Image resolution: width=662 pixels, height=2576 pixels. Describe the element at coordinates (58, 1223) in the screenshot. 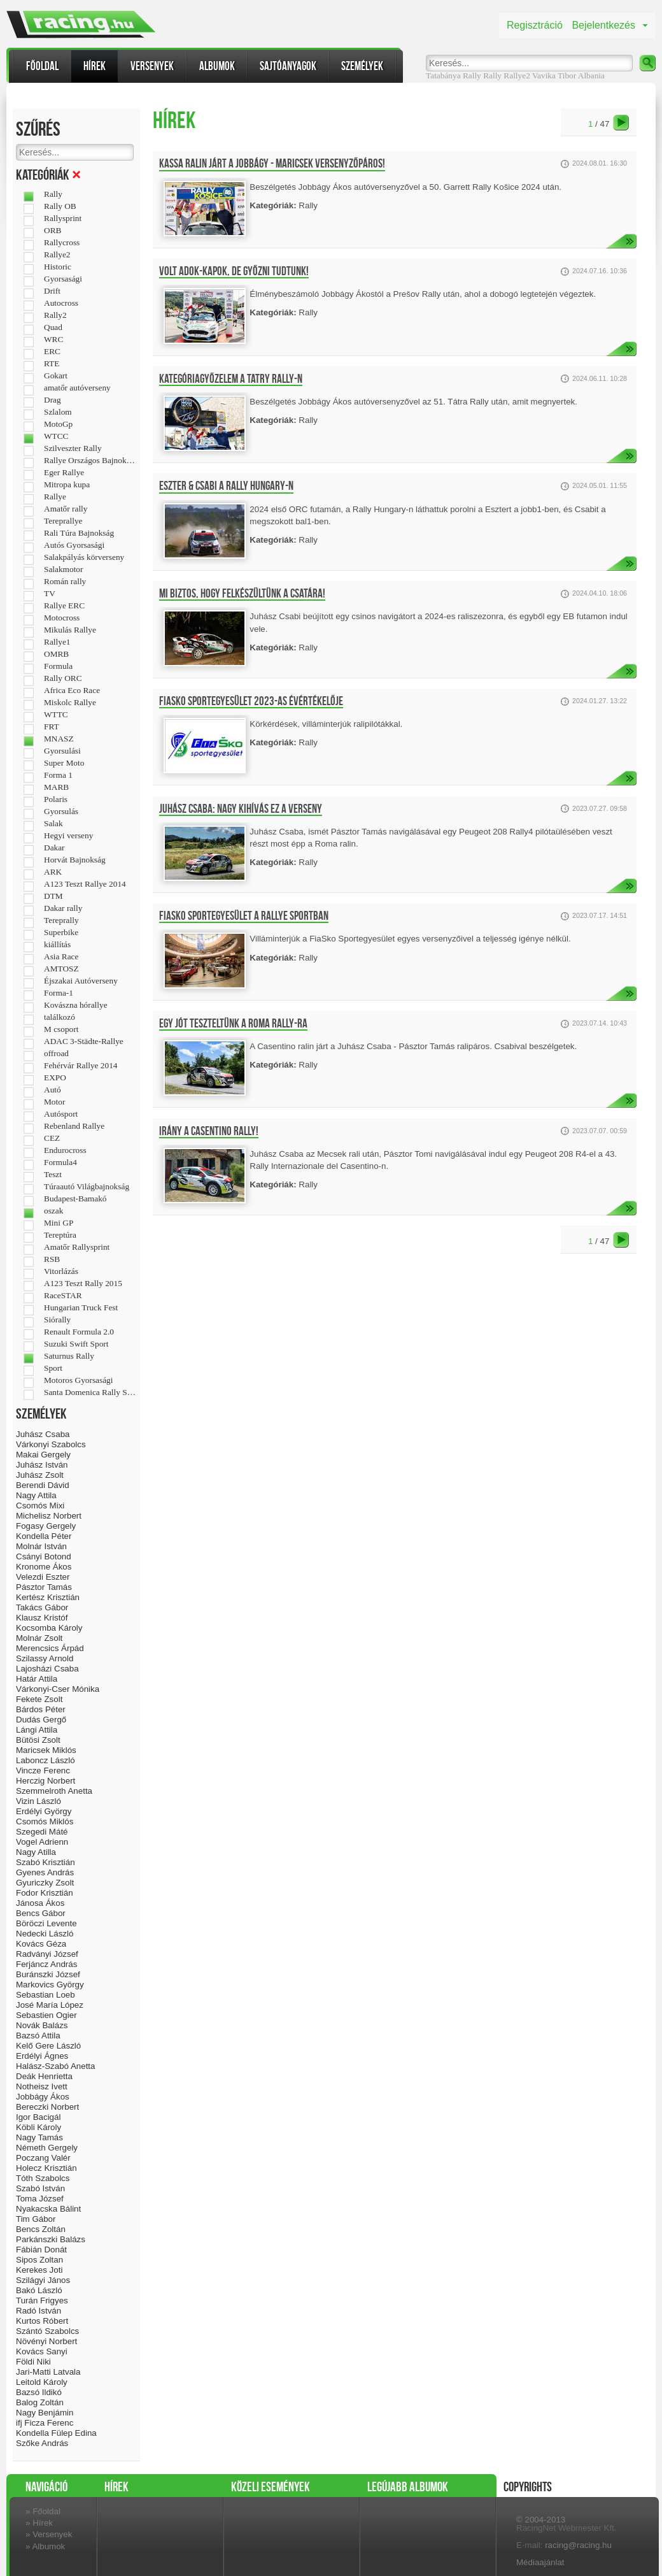

I see `Mini GP` at that location.